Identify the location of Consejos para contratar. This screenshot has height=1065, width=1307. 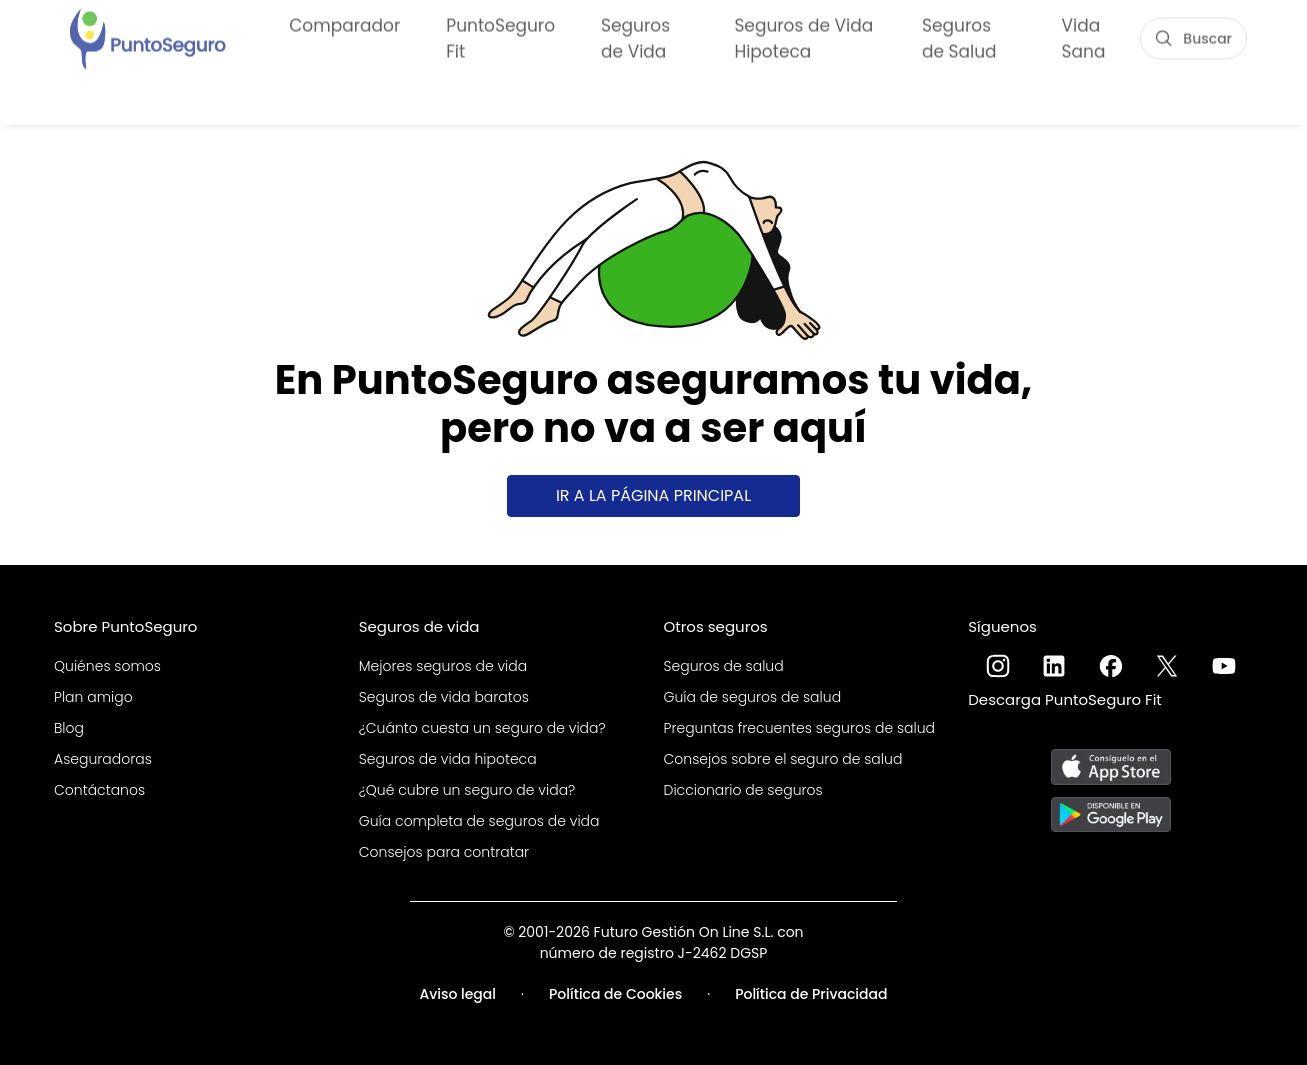
(444, 852).